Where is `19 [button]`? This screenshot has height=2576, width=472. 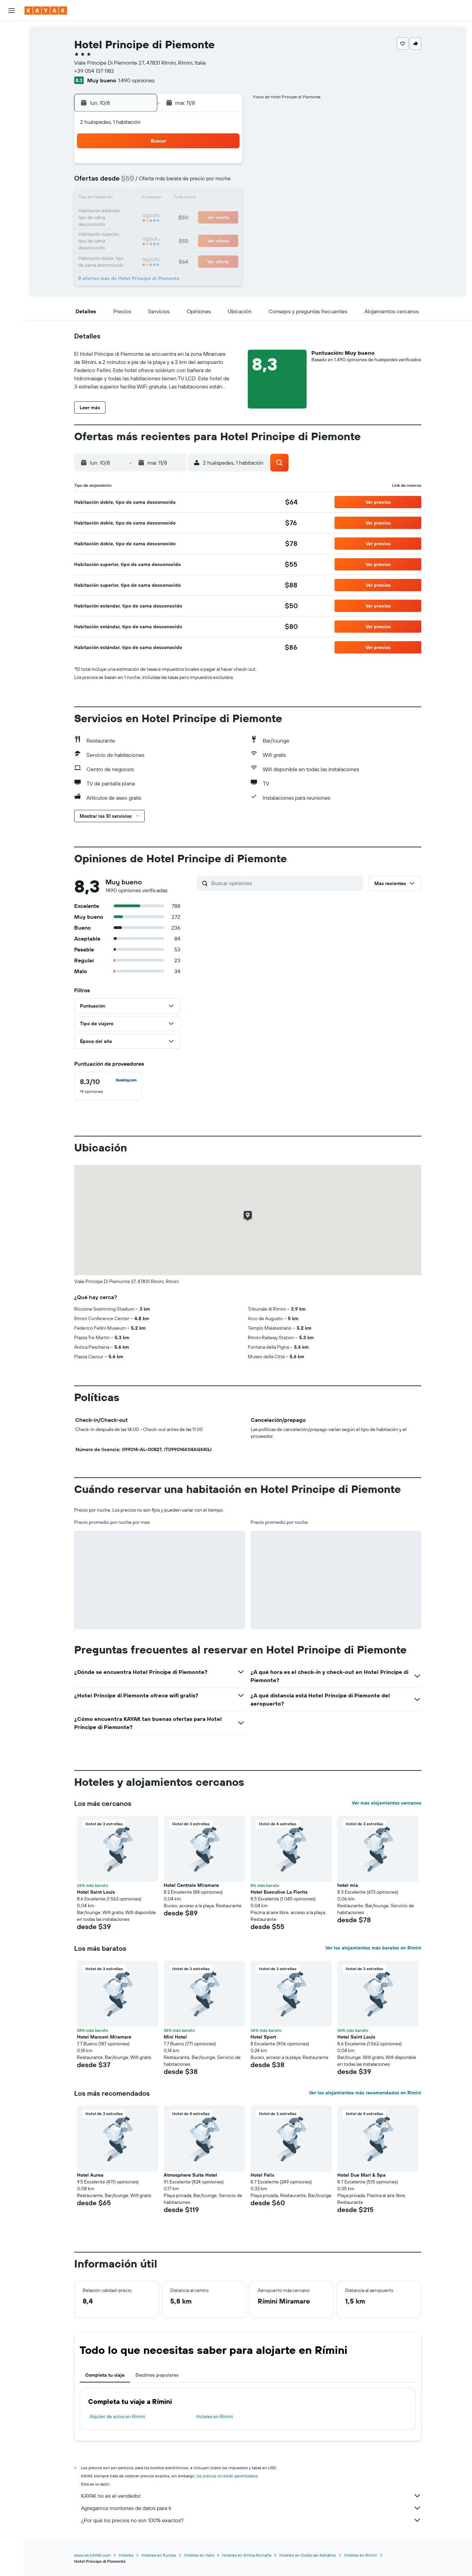
19 [button] is located at coordinates (159, 215).